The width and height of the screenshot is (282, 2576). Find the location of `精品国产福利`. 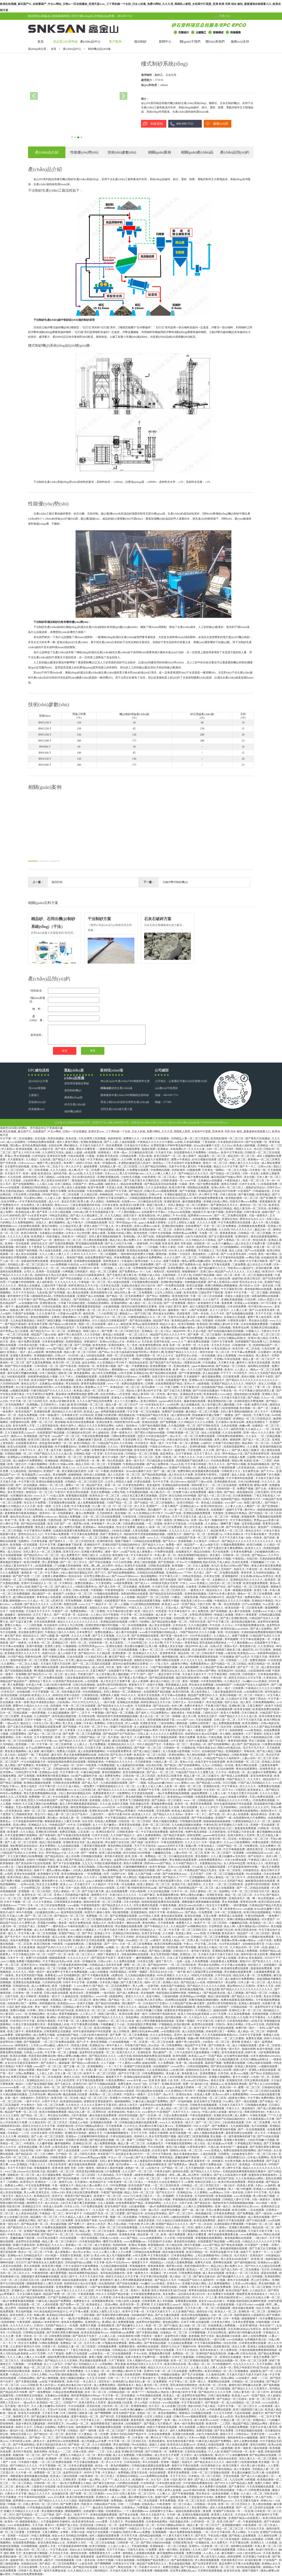

精品国产福利 is located at coordinates (75, 2199).